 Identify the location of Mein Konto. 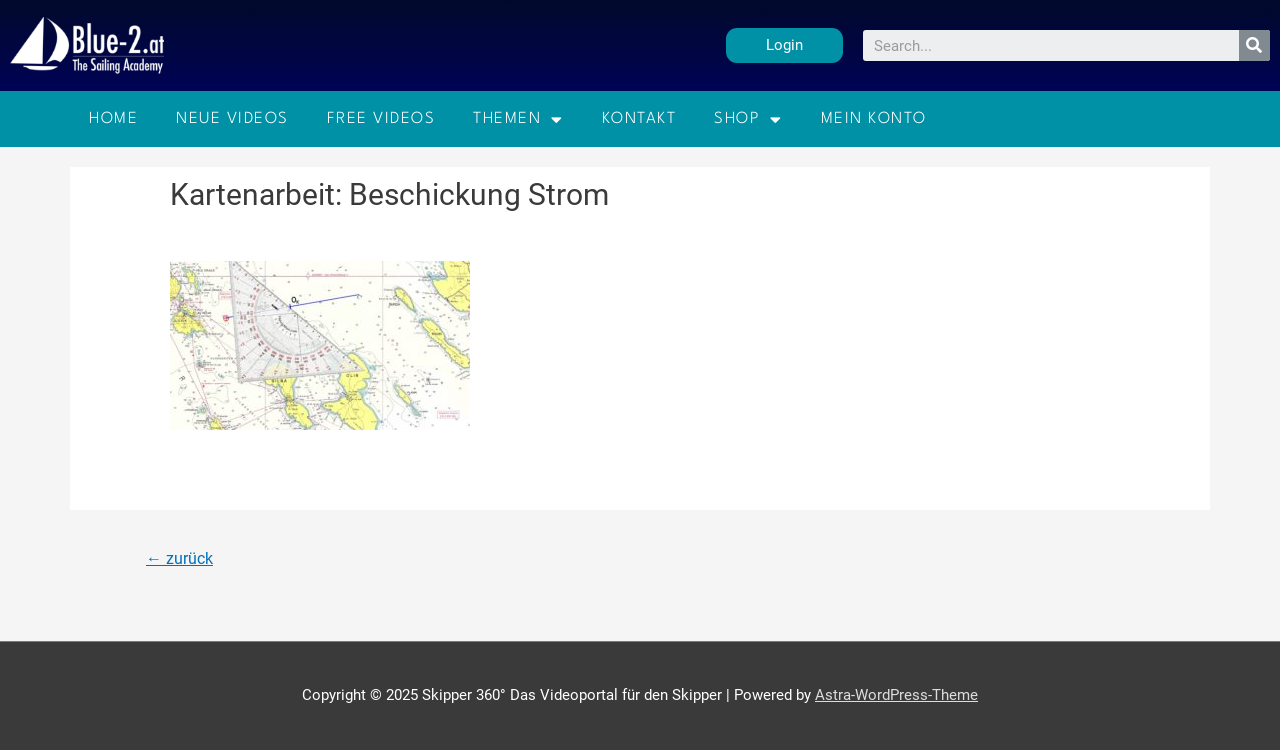
(874, 119).